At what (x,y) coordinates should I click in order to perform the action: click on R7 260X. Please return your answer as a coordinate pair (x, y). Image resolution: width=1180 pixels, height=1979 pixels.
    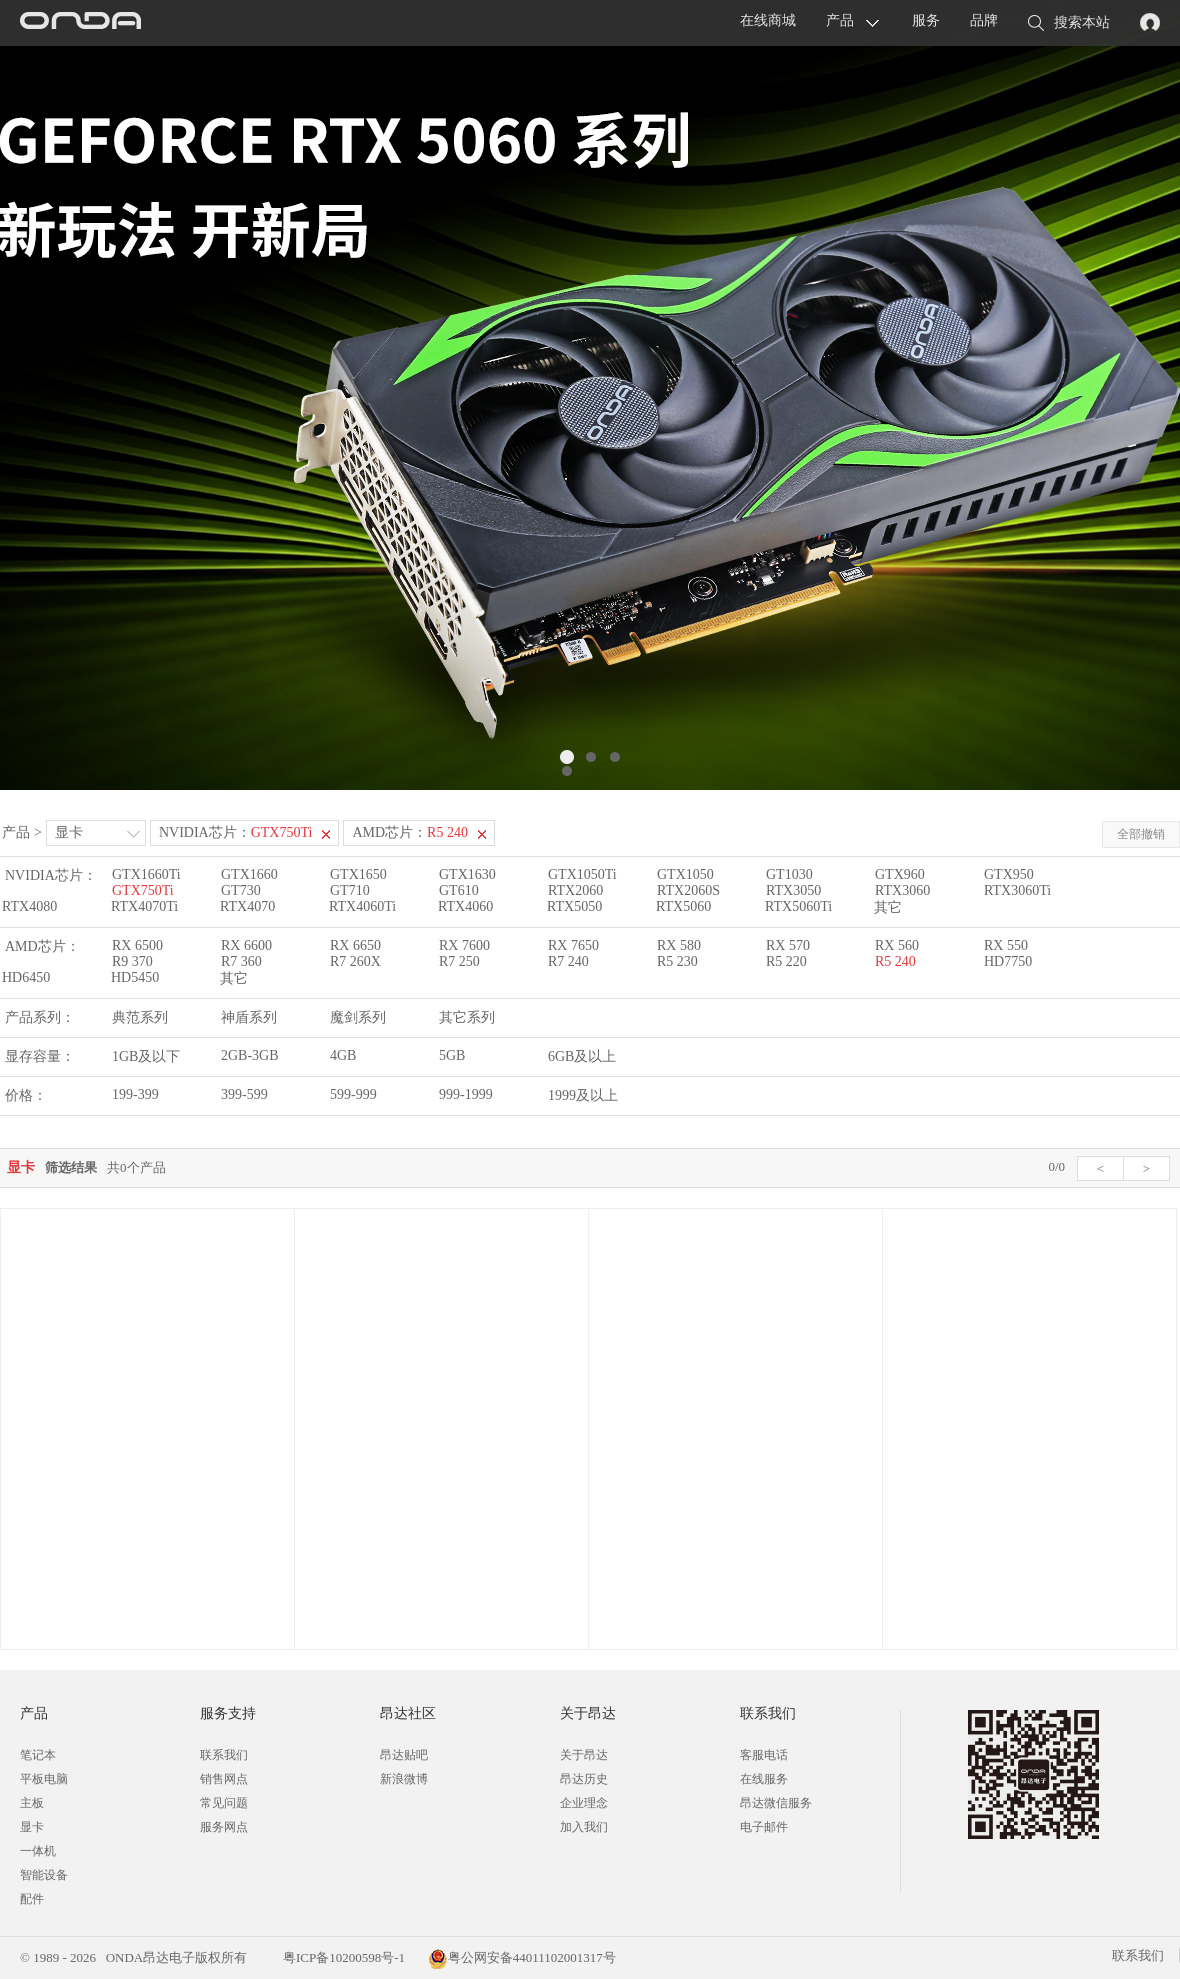
    Looking at the image, I should click on (355, 961).